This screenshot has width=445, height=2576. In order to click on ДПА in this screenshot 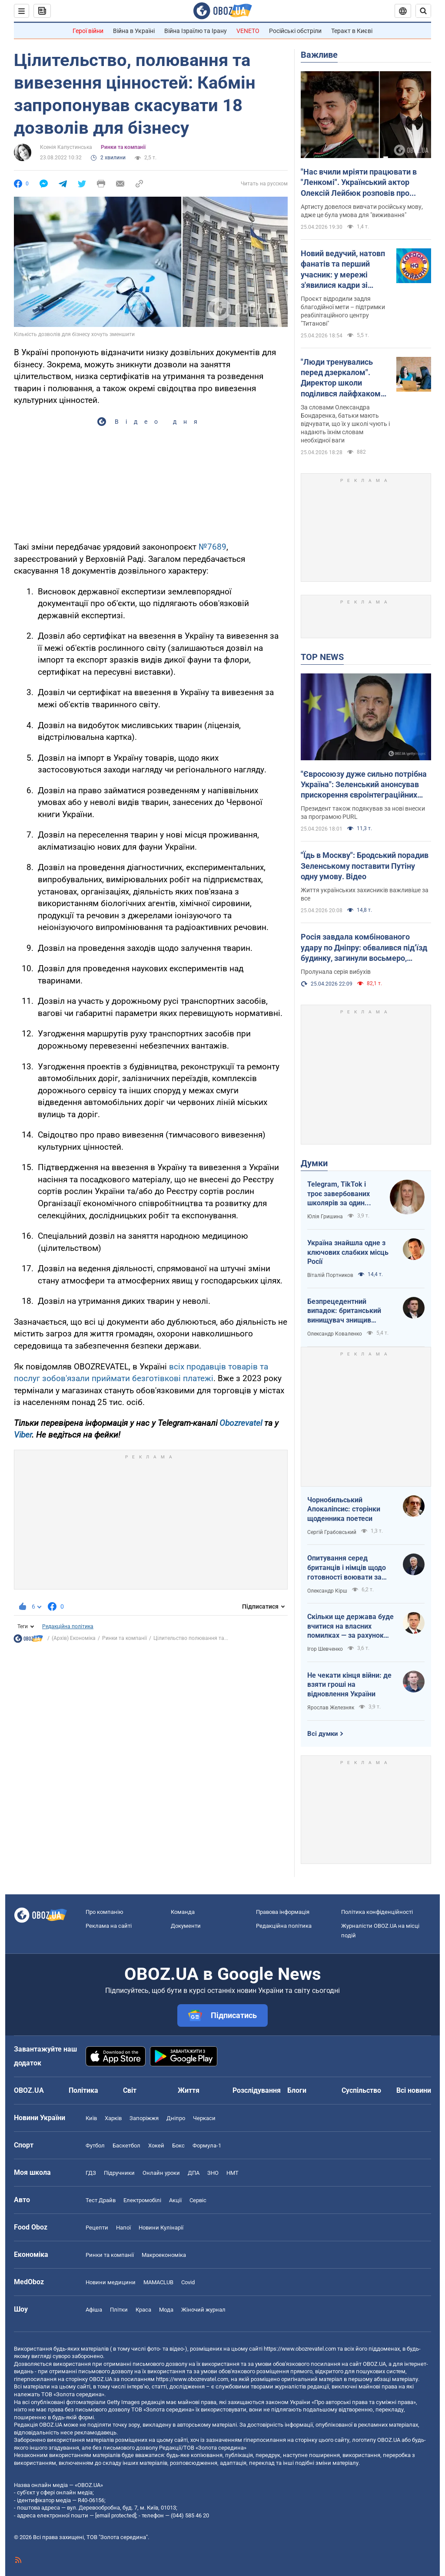, I will do `click(193, 2173)`.